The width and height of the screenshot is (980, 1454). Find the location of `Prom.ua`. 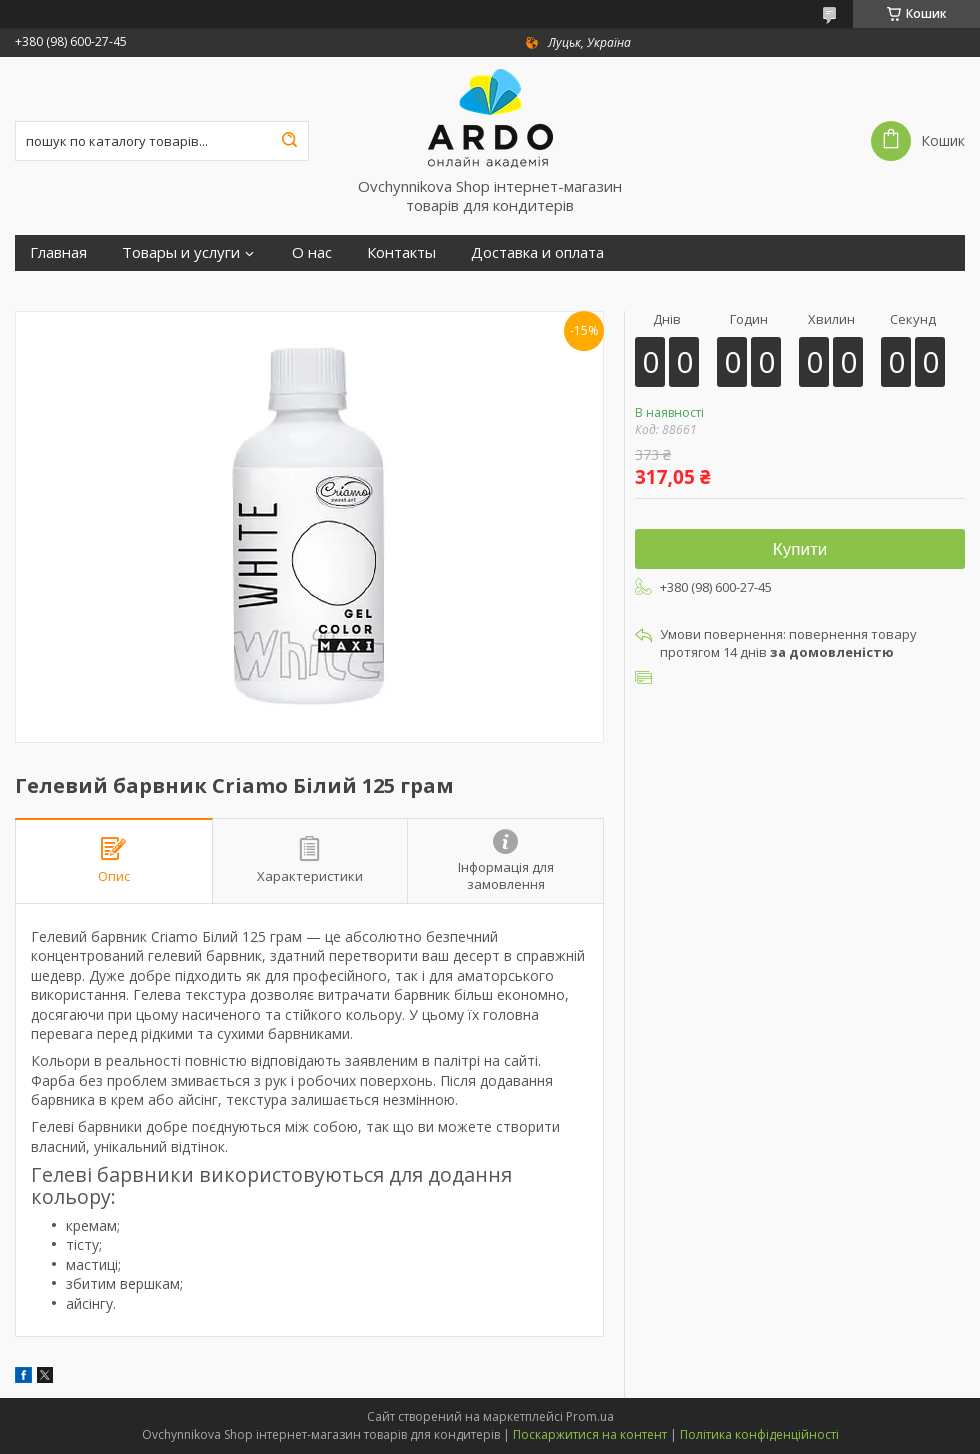

Prom.ua is located at coordinates (590, 1416).